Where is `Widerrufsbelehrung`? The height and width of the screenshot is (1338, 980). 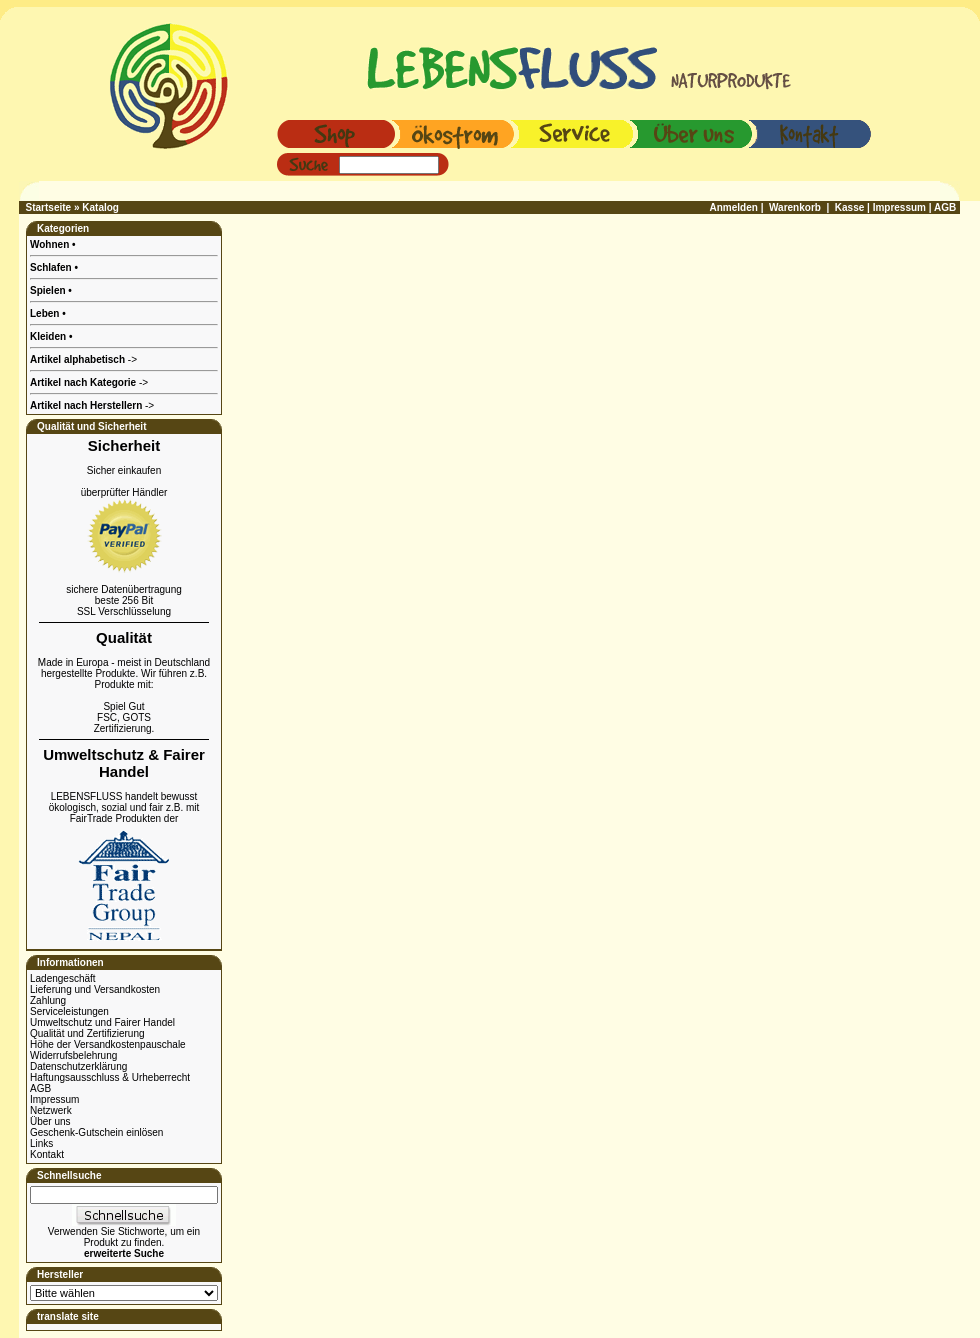 Widerrufsbelehrung is located at coordinates (73, 1055).